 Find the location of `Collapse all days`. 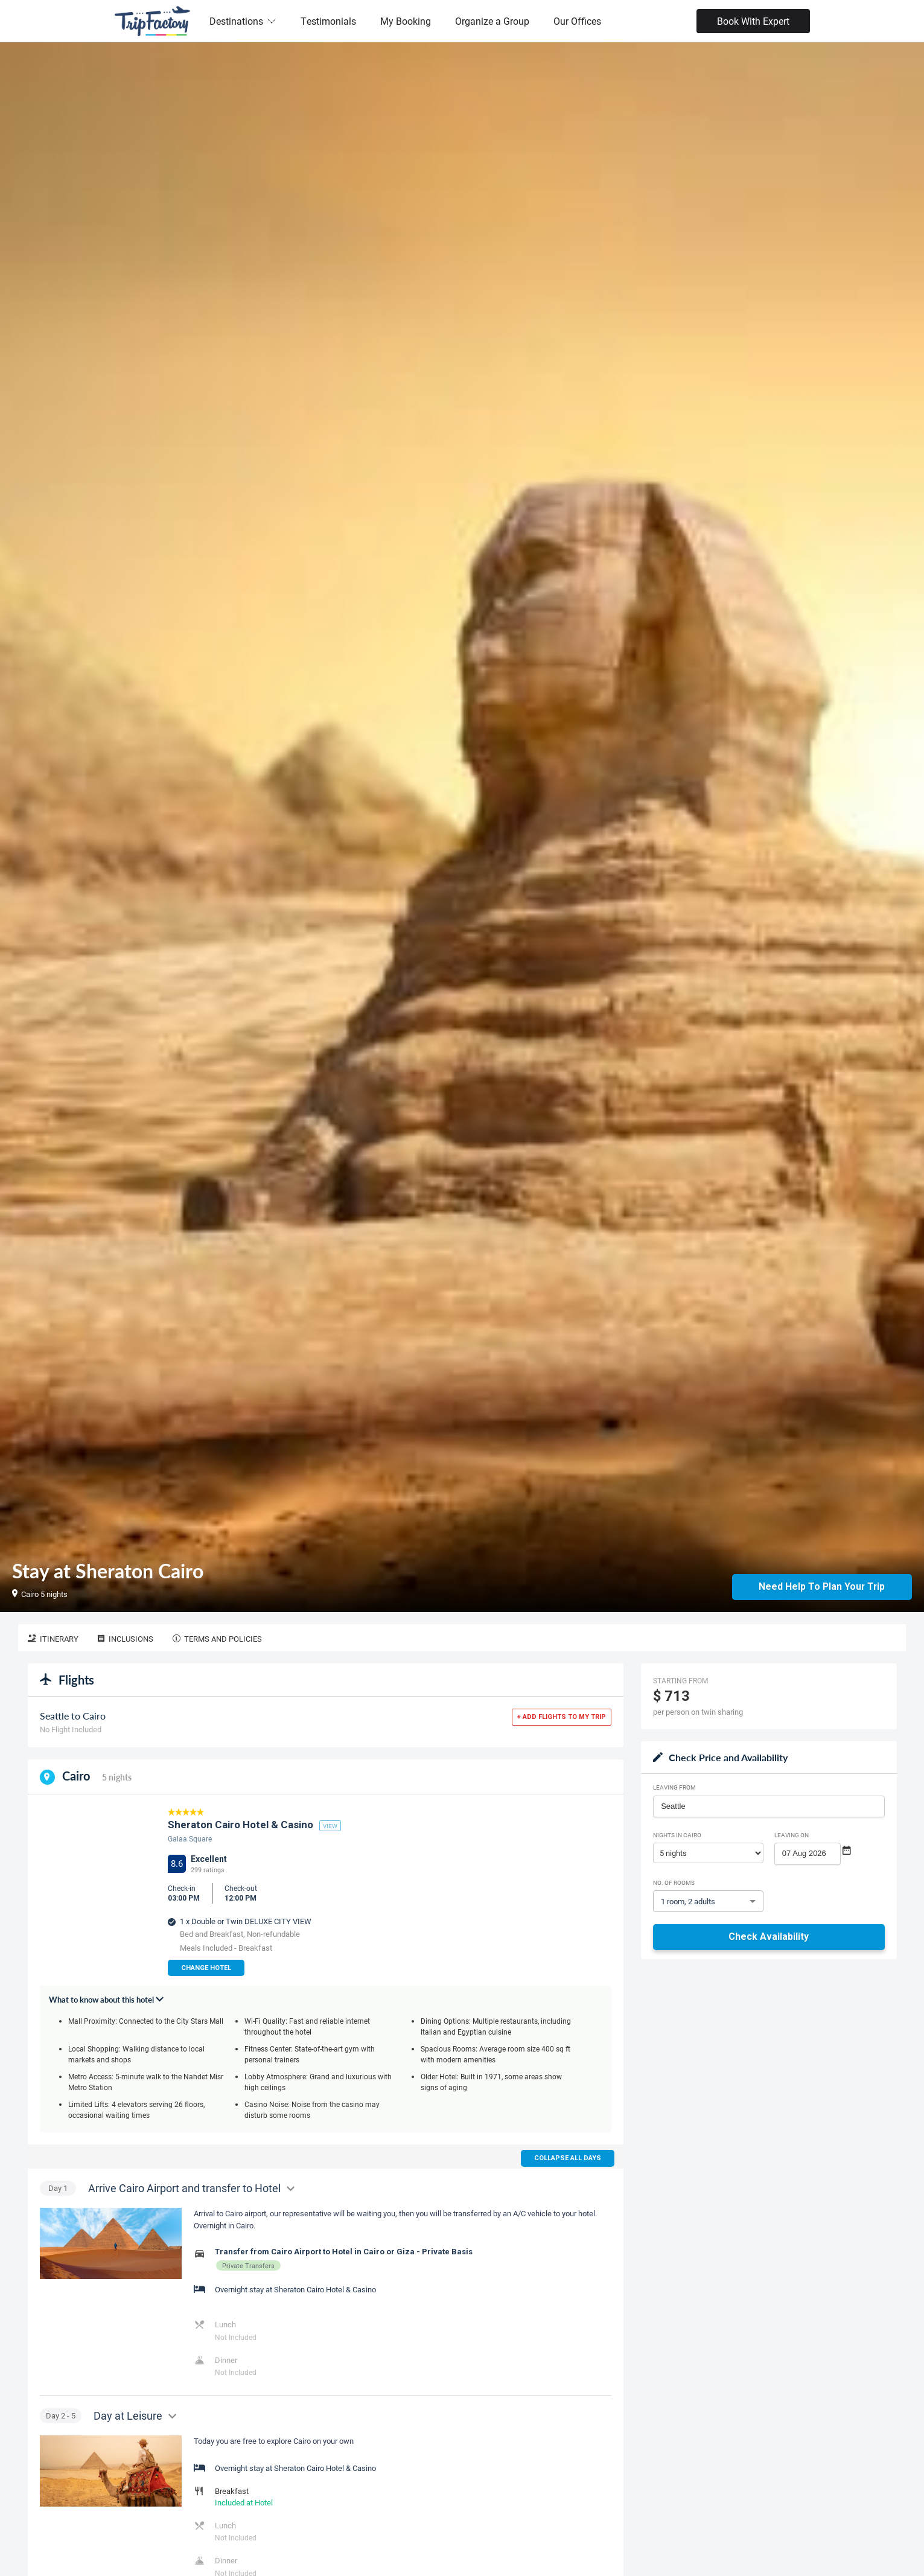

Collapse all days is located at coordinates (567, 2158).